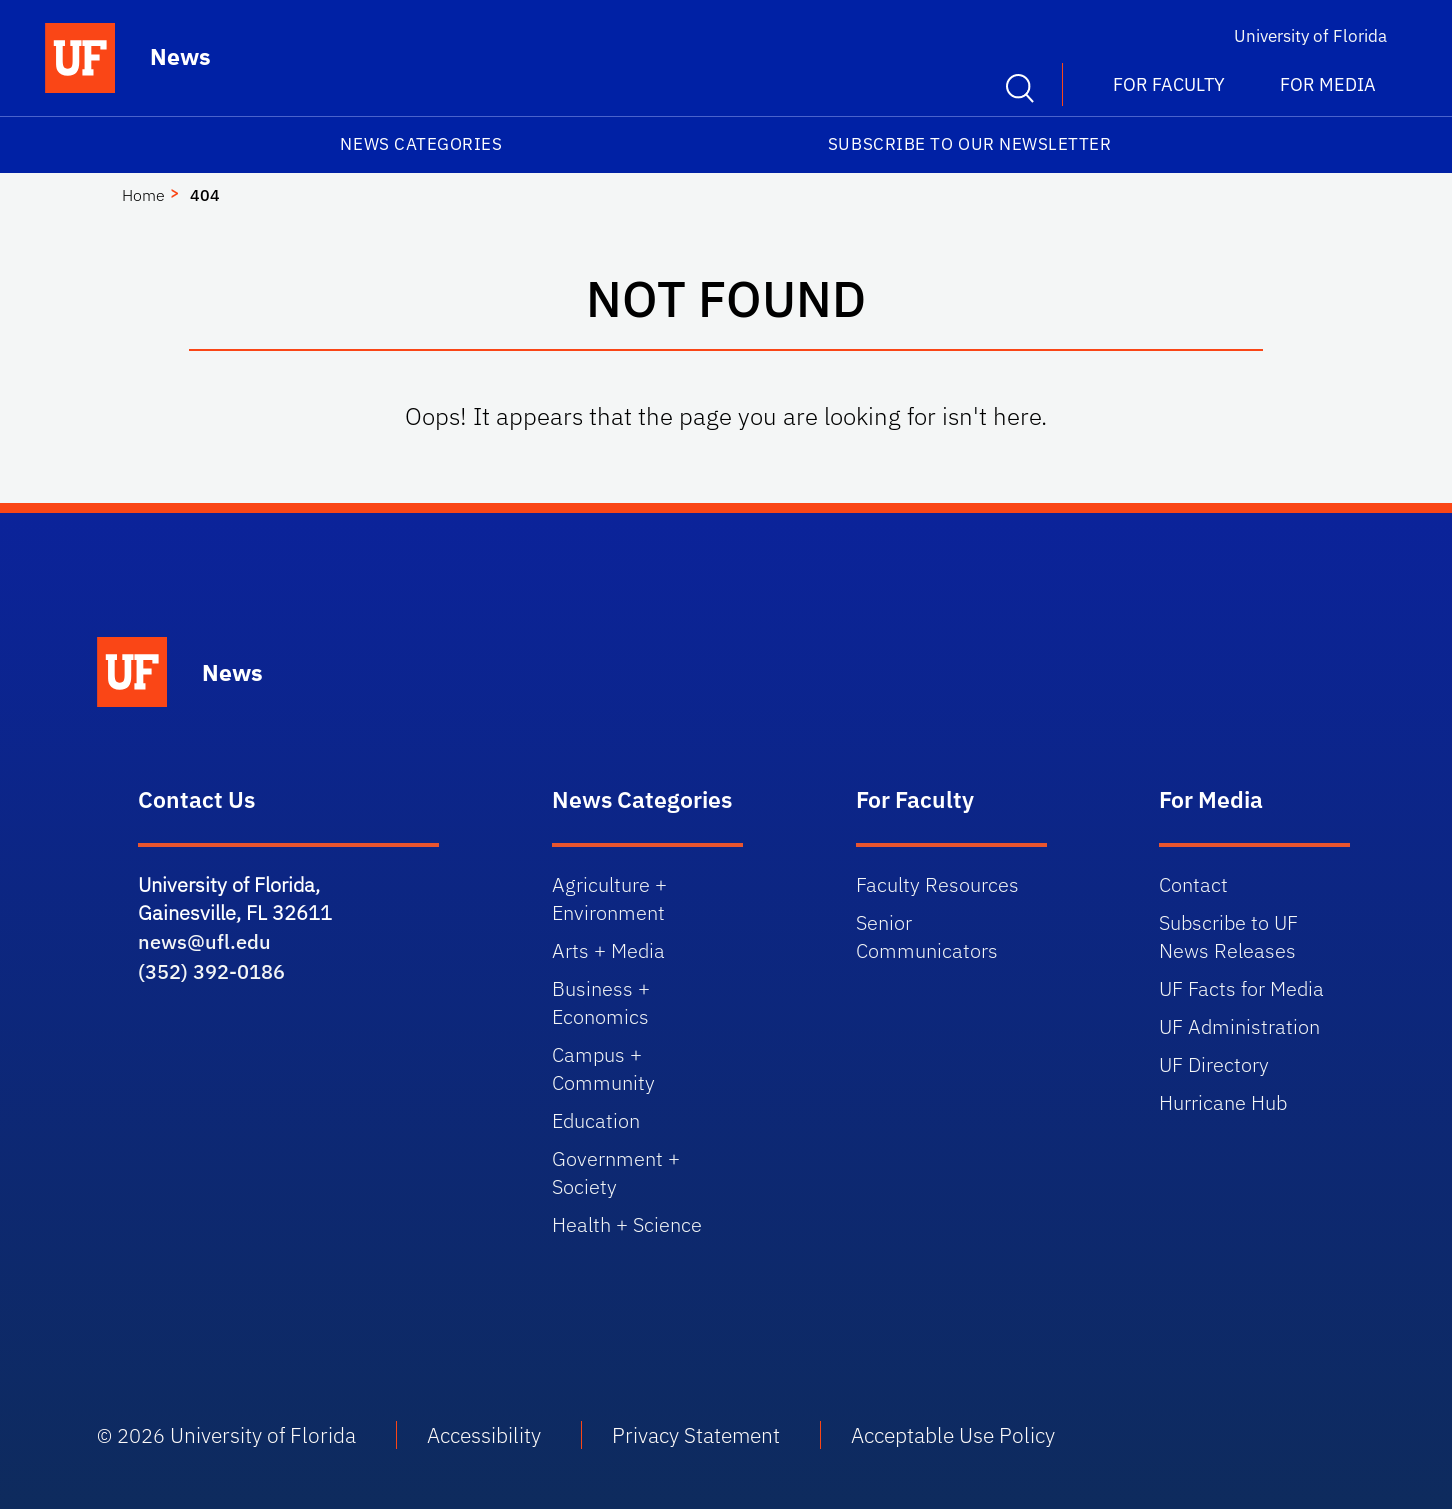  I want to click on Business + Economics, so click(601, 1002).